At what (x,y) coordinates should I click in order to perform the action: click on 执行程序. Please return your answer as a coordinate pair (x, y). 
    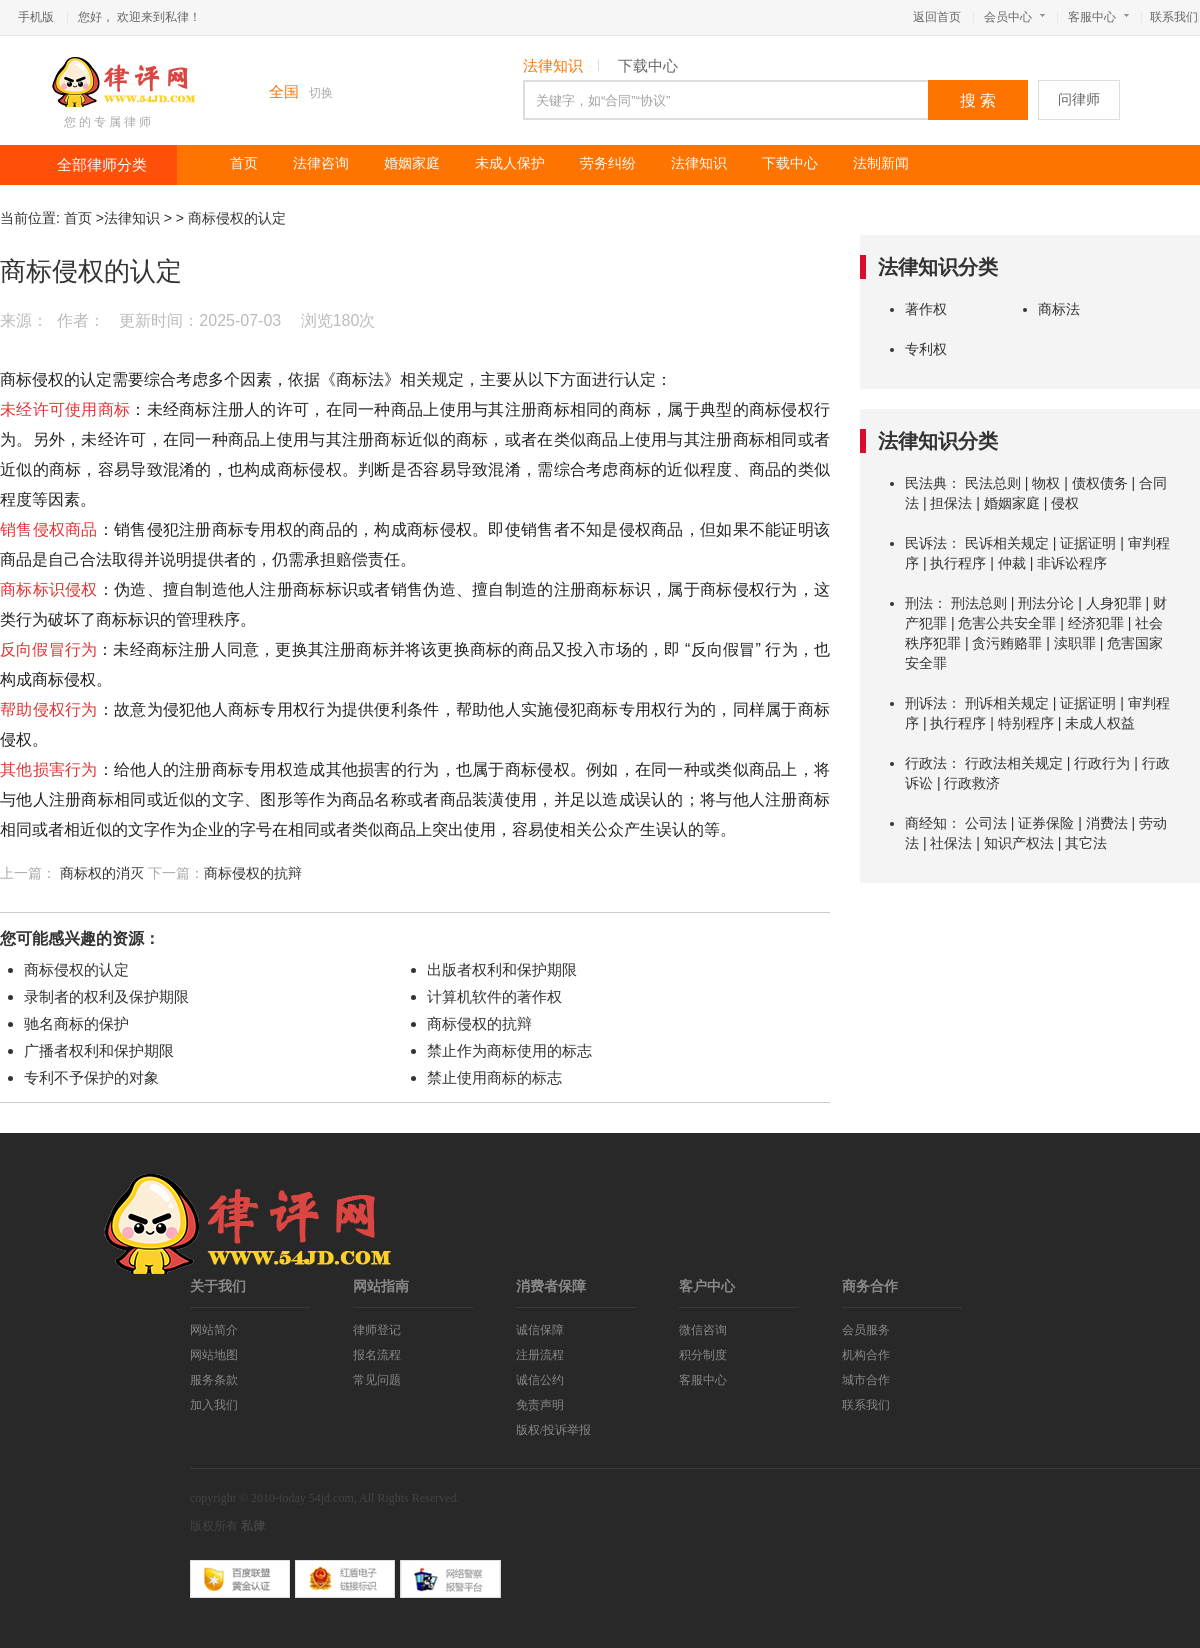
    Looking at the image, I should click on (958, 563).